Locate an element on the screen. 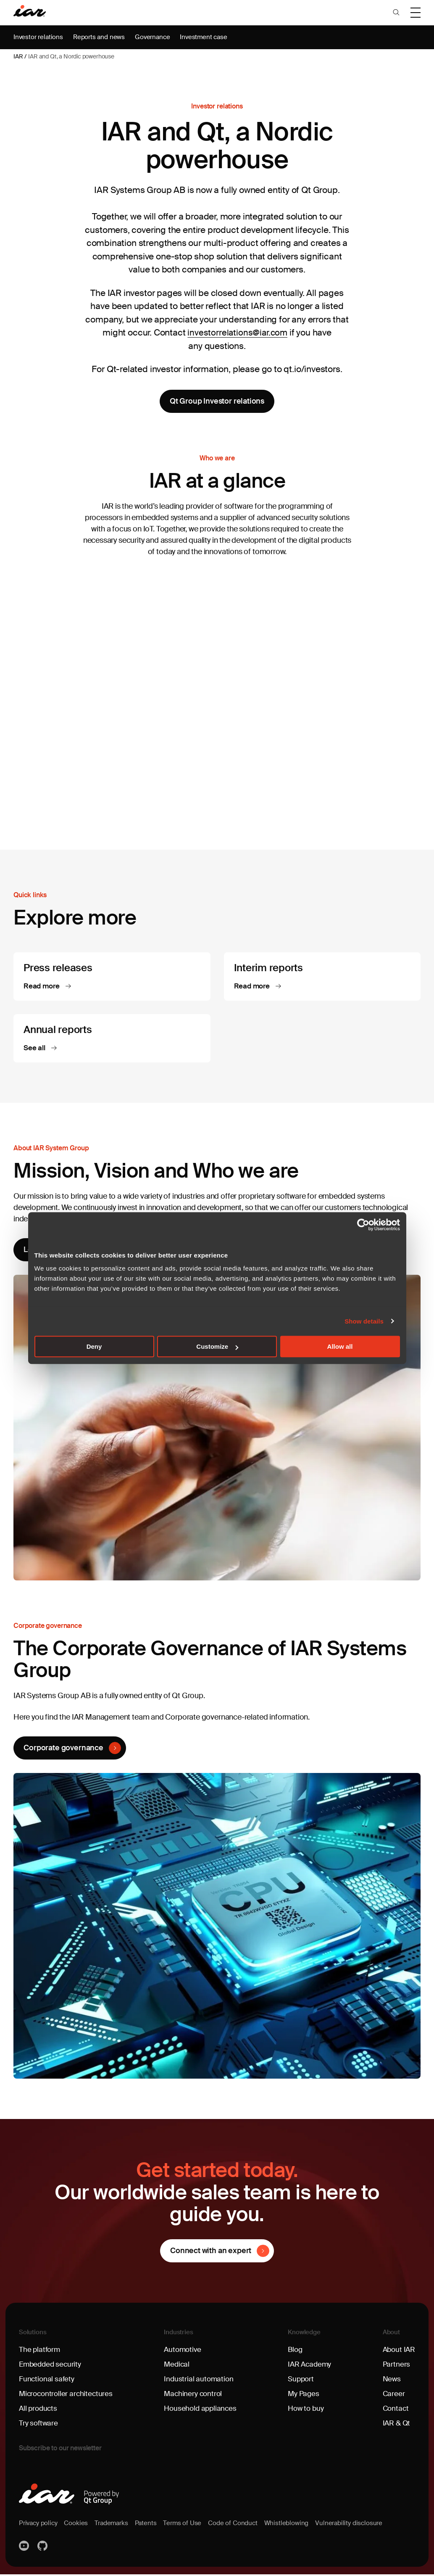  Privacy policy is located at coordinates (39, 2525).